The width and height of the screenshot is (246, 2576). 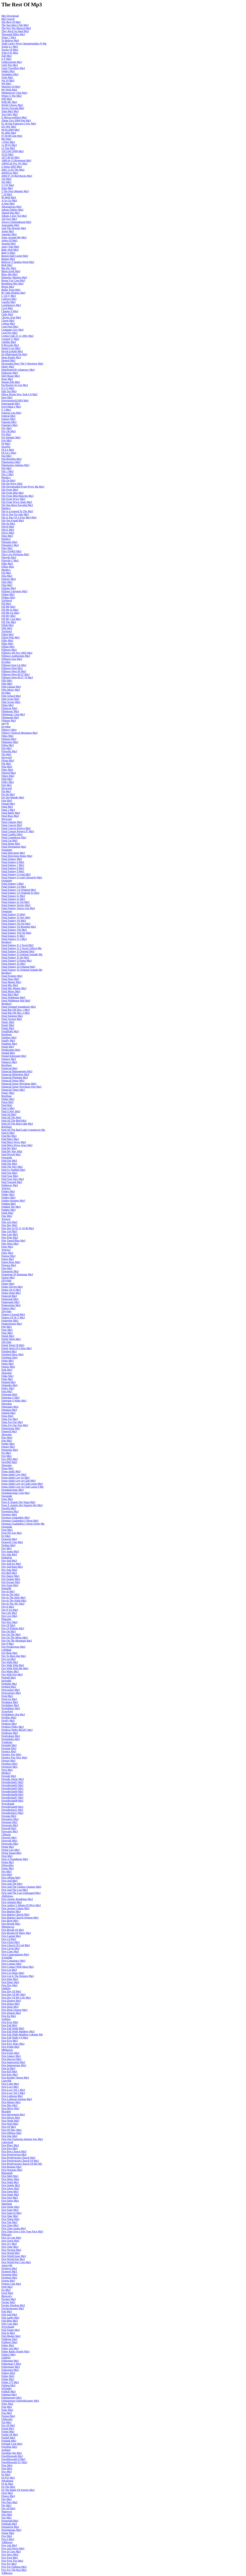 What do you see at coordinates (22, 486) in the screenshot?
I see `File Downloaded From Www Ma Mp3` at bounding box center [22, 486].